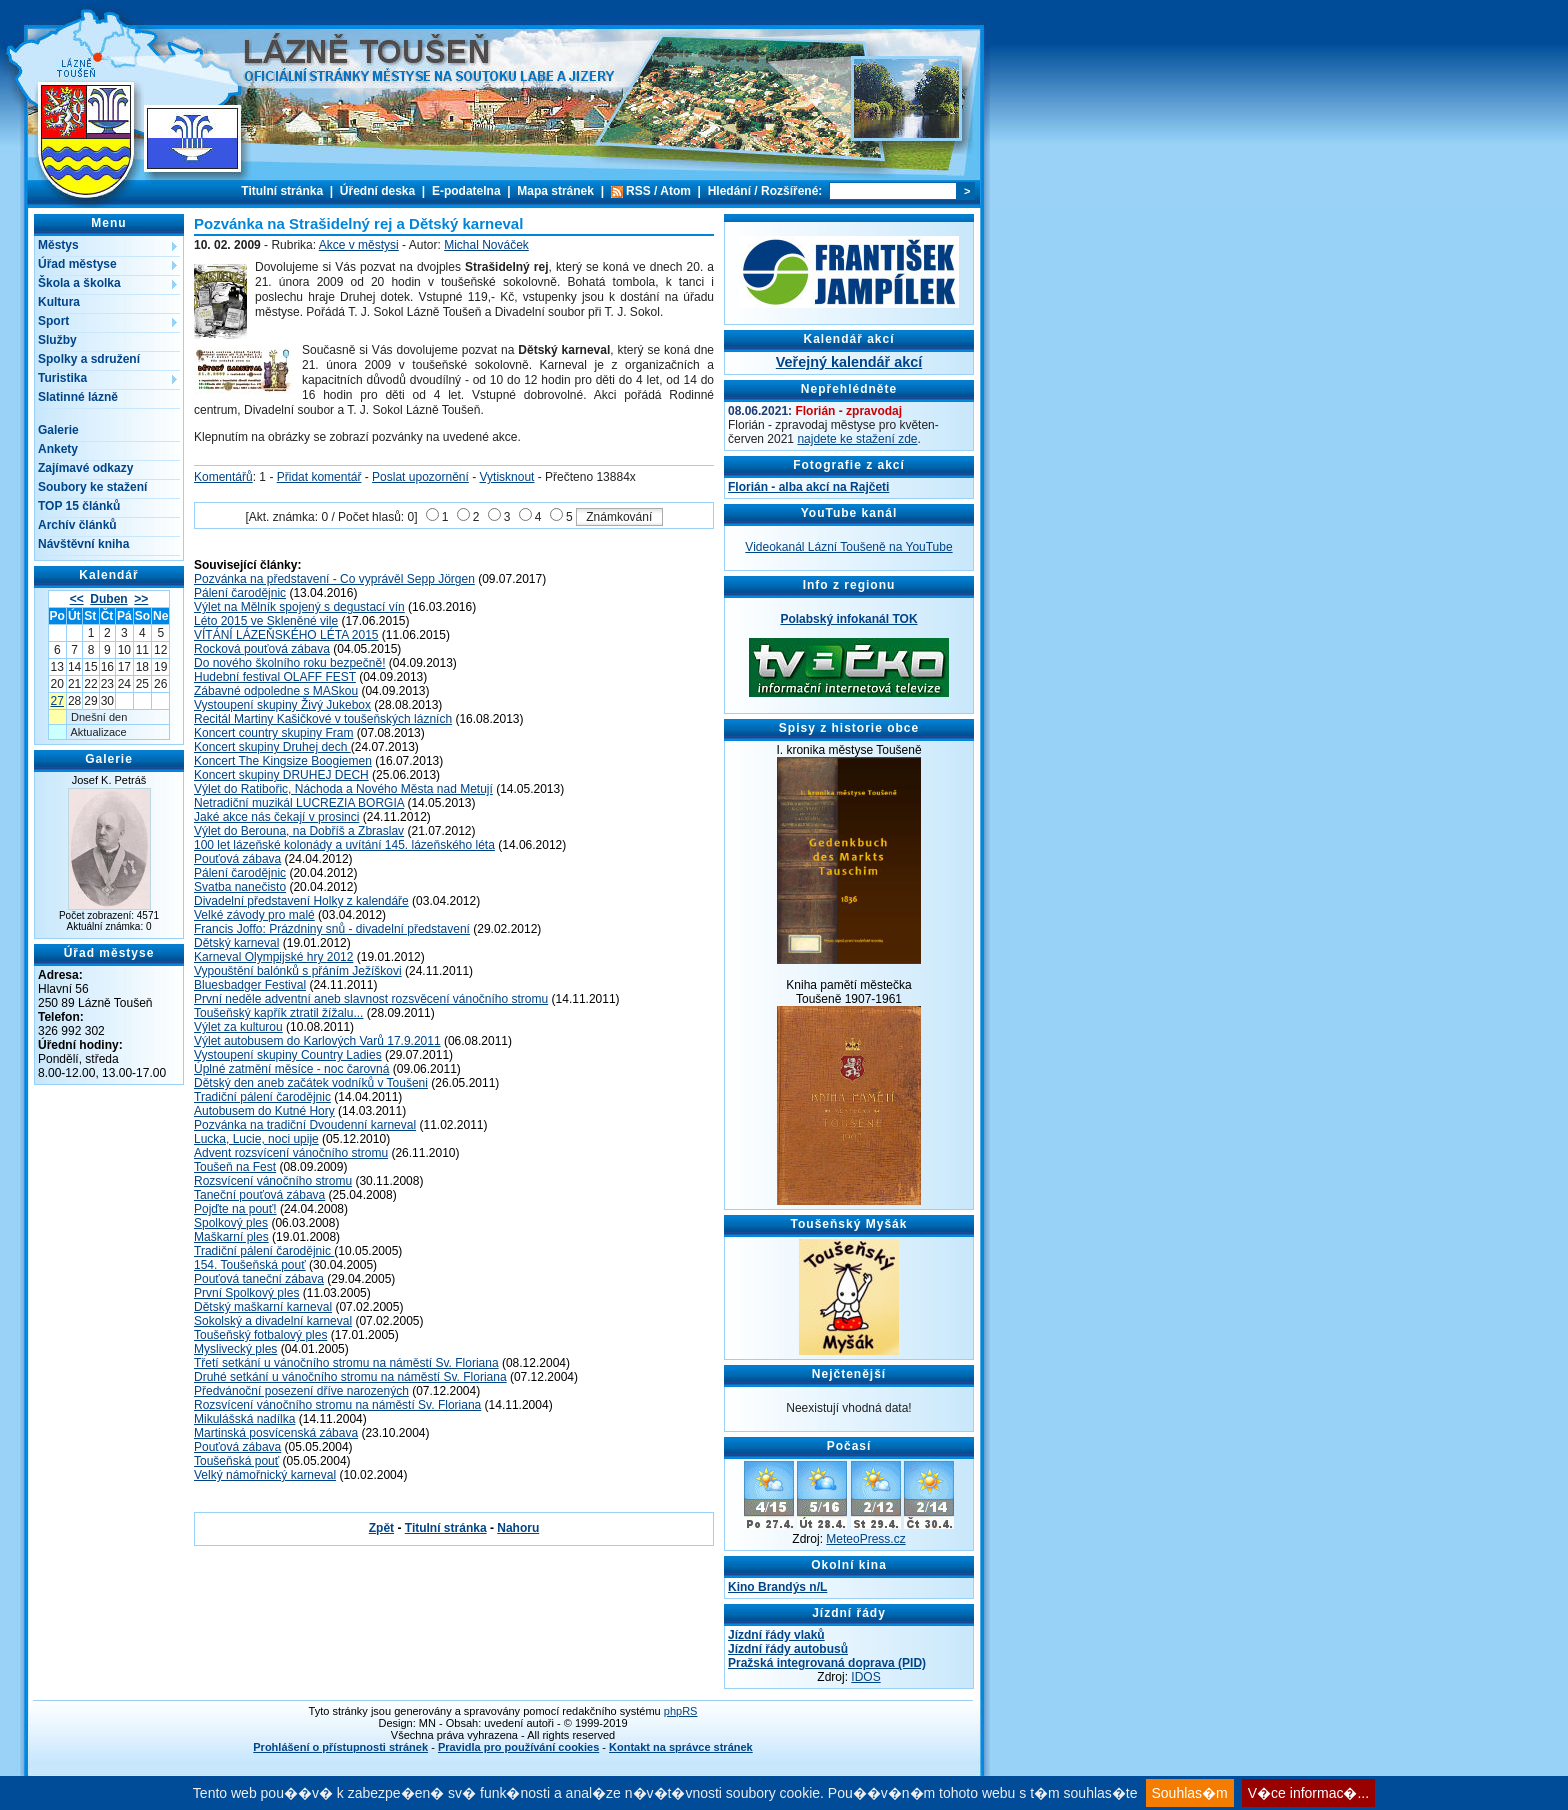  I want to click on Dětský den aneb začátek vodníků v Toušeni, so click(311, 1083).